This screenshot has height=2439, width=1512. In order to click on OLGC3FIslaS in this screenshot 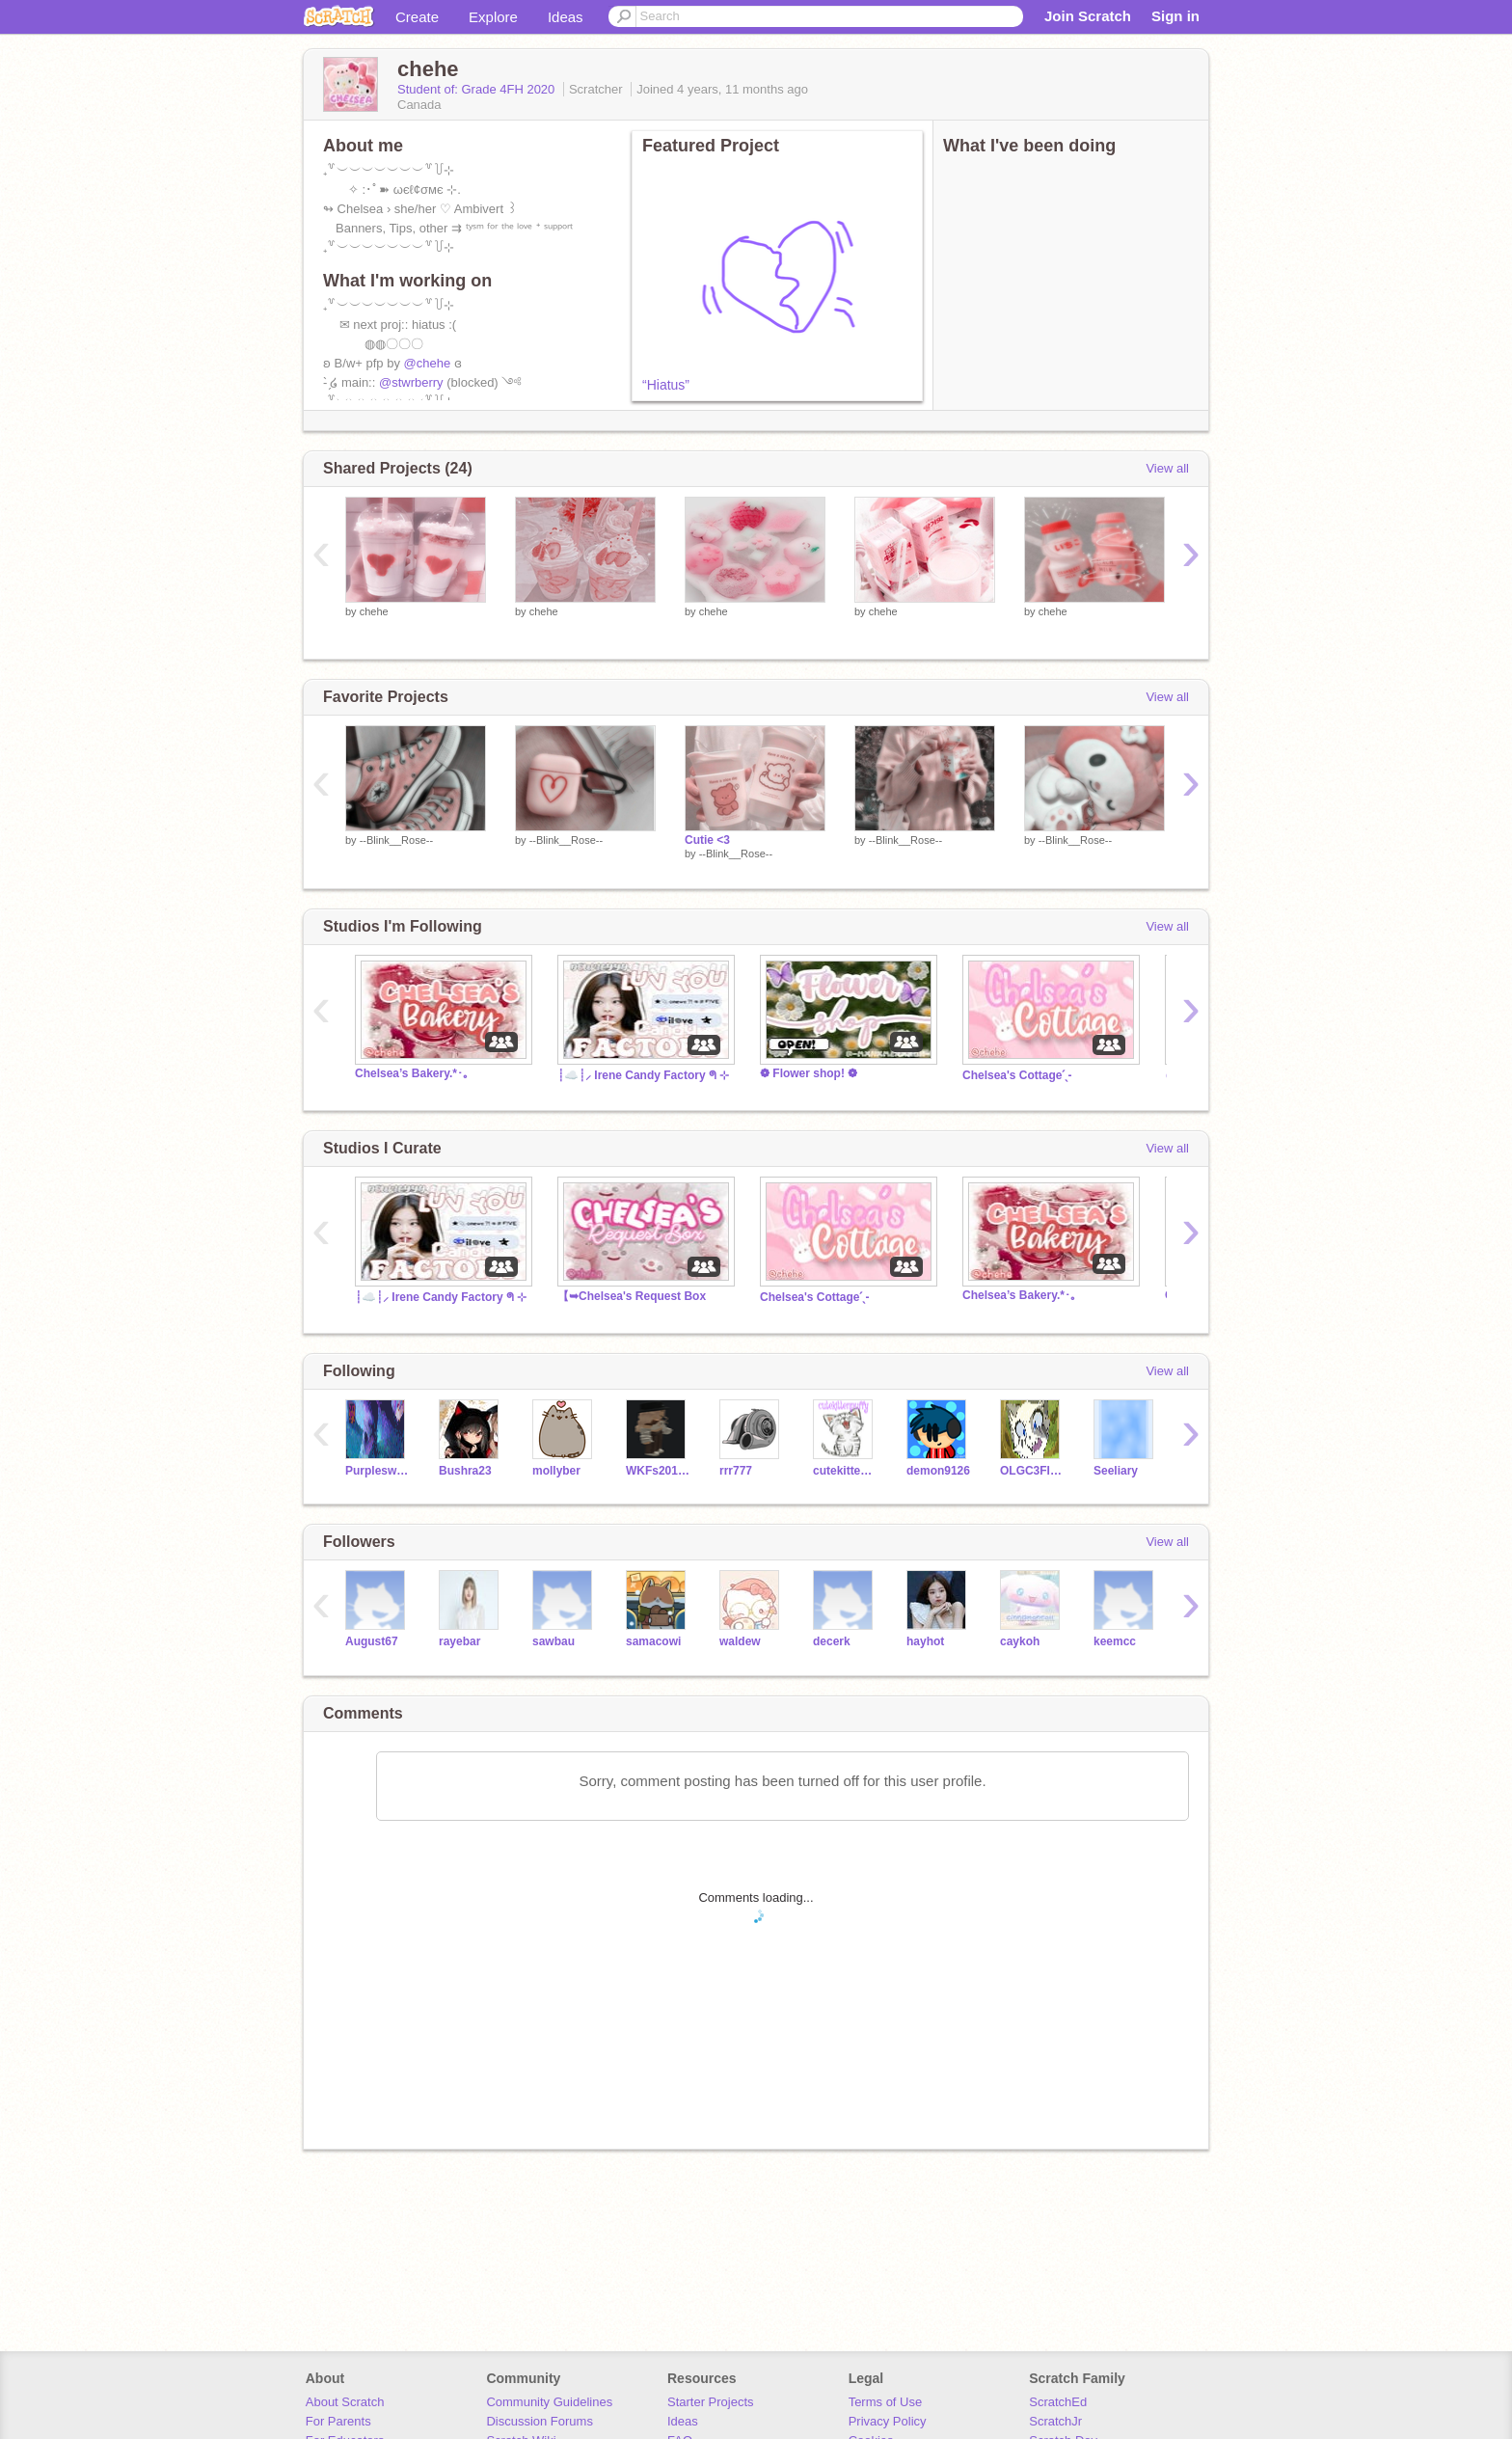, I will do `click(1032, 1470)`.